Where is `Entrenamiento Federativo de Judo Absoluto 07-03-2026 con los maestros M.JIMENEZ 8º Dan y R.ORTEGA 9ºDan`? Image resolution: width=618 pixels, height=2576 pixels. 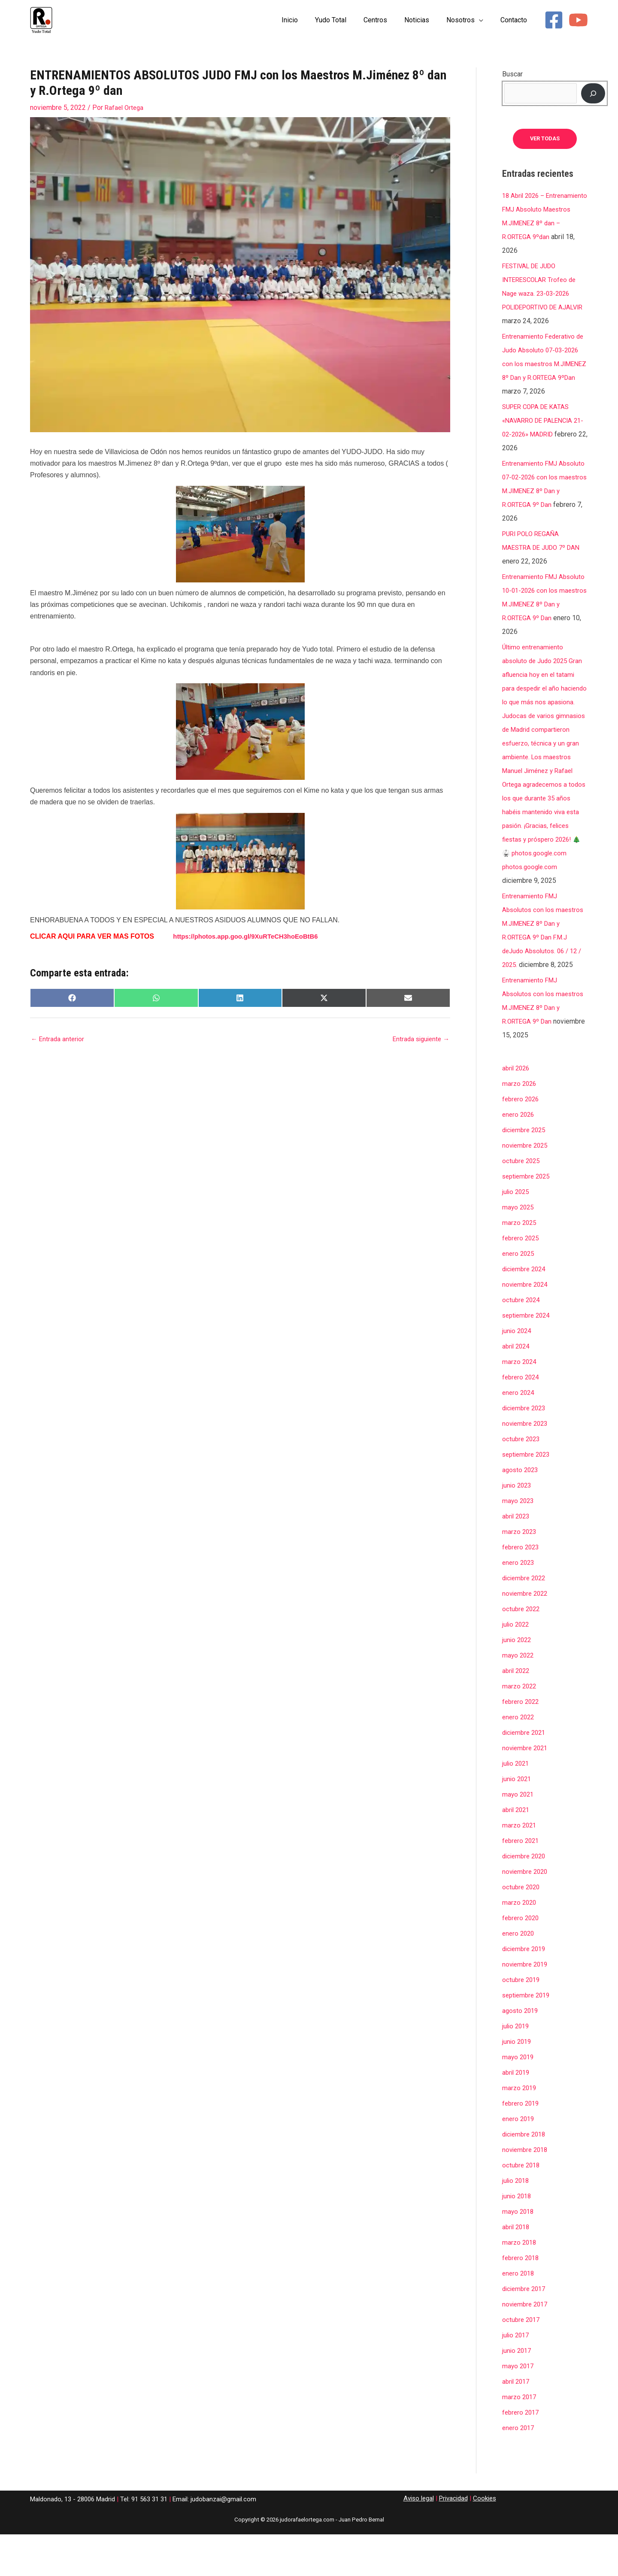
Entrenamiento Federativo de Judo Absoluto 07-03-2026 con los maestros M.JIMENEZ 8º Dan y R.ORTEGA 9ºDan is located at coordinates (540, 377).